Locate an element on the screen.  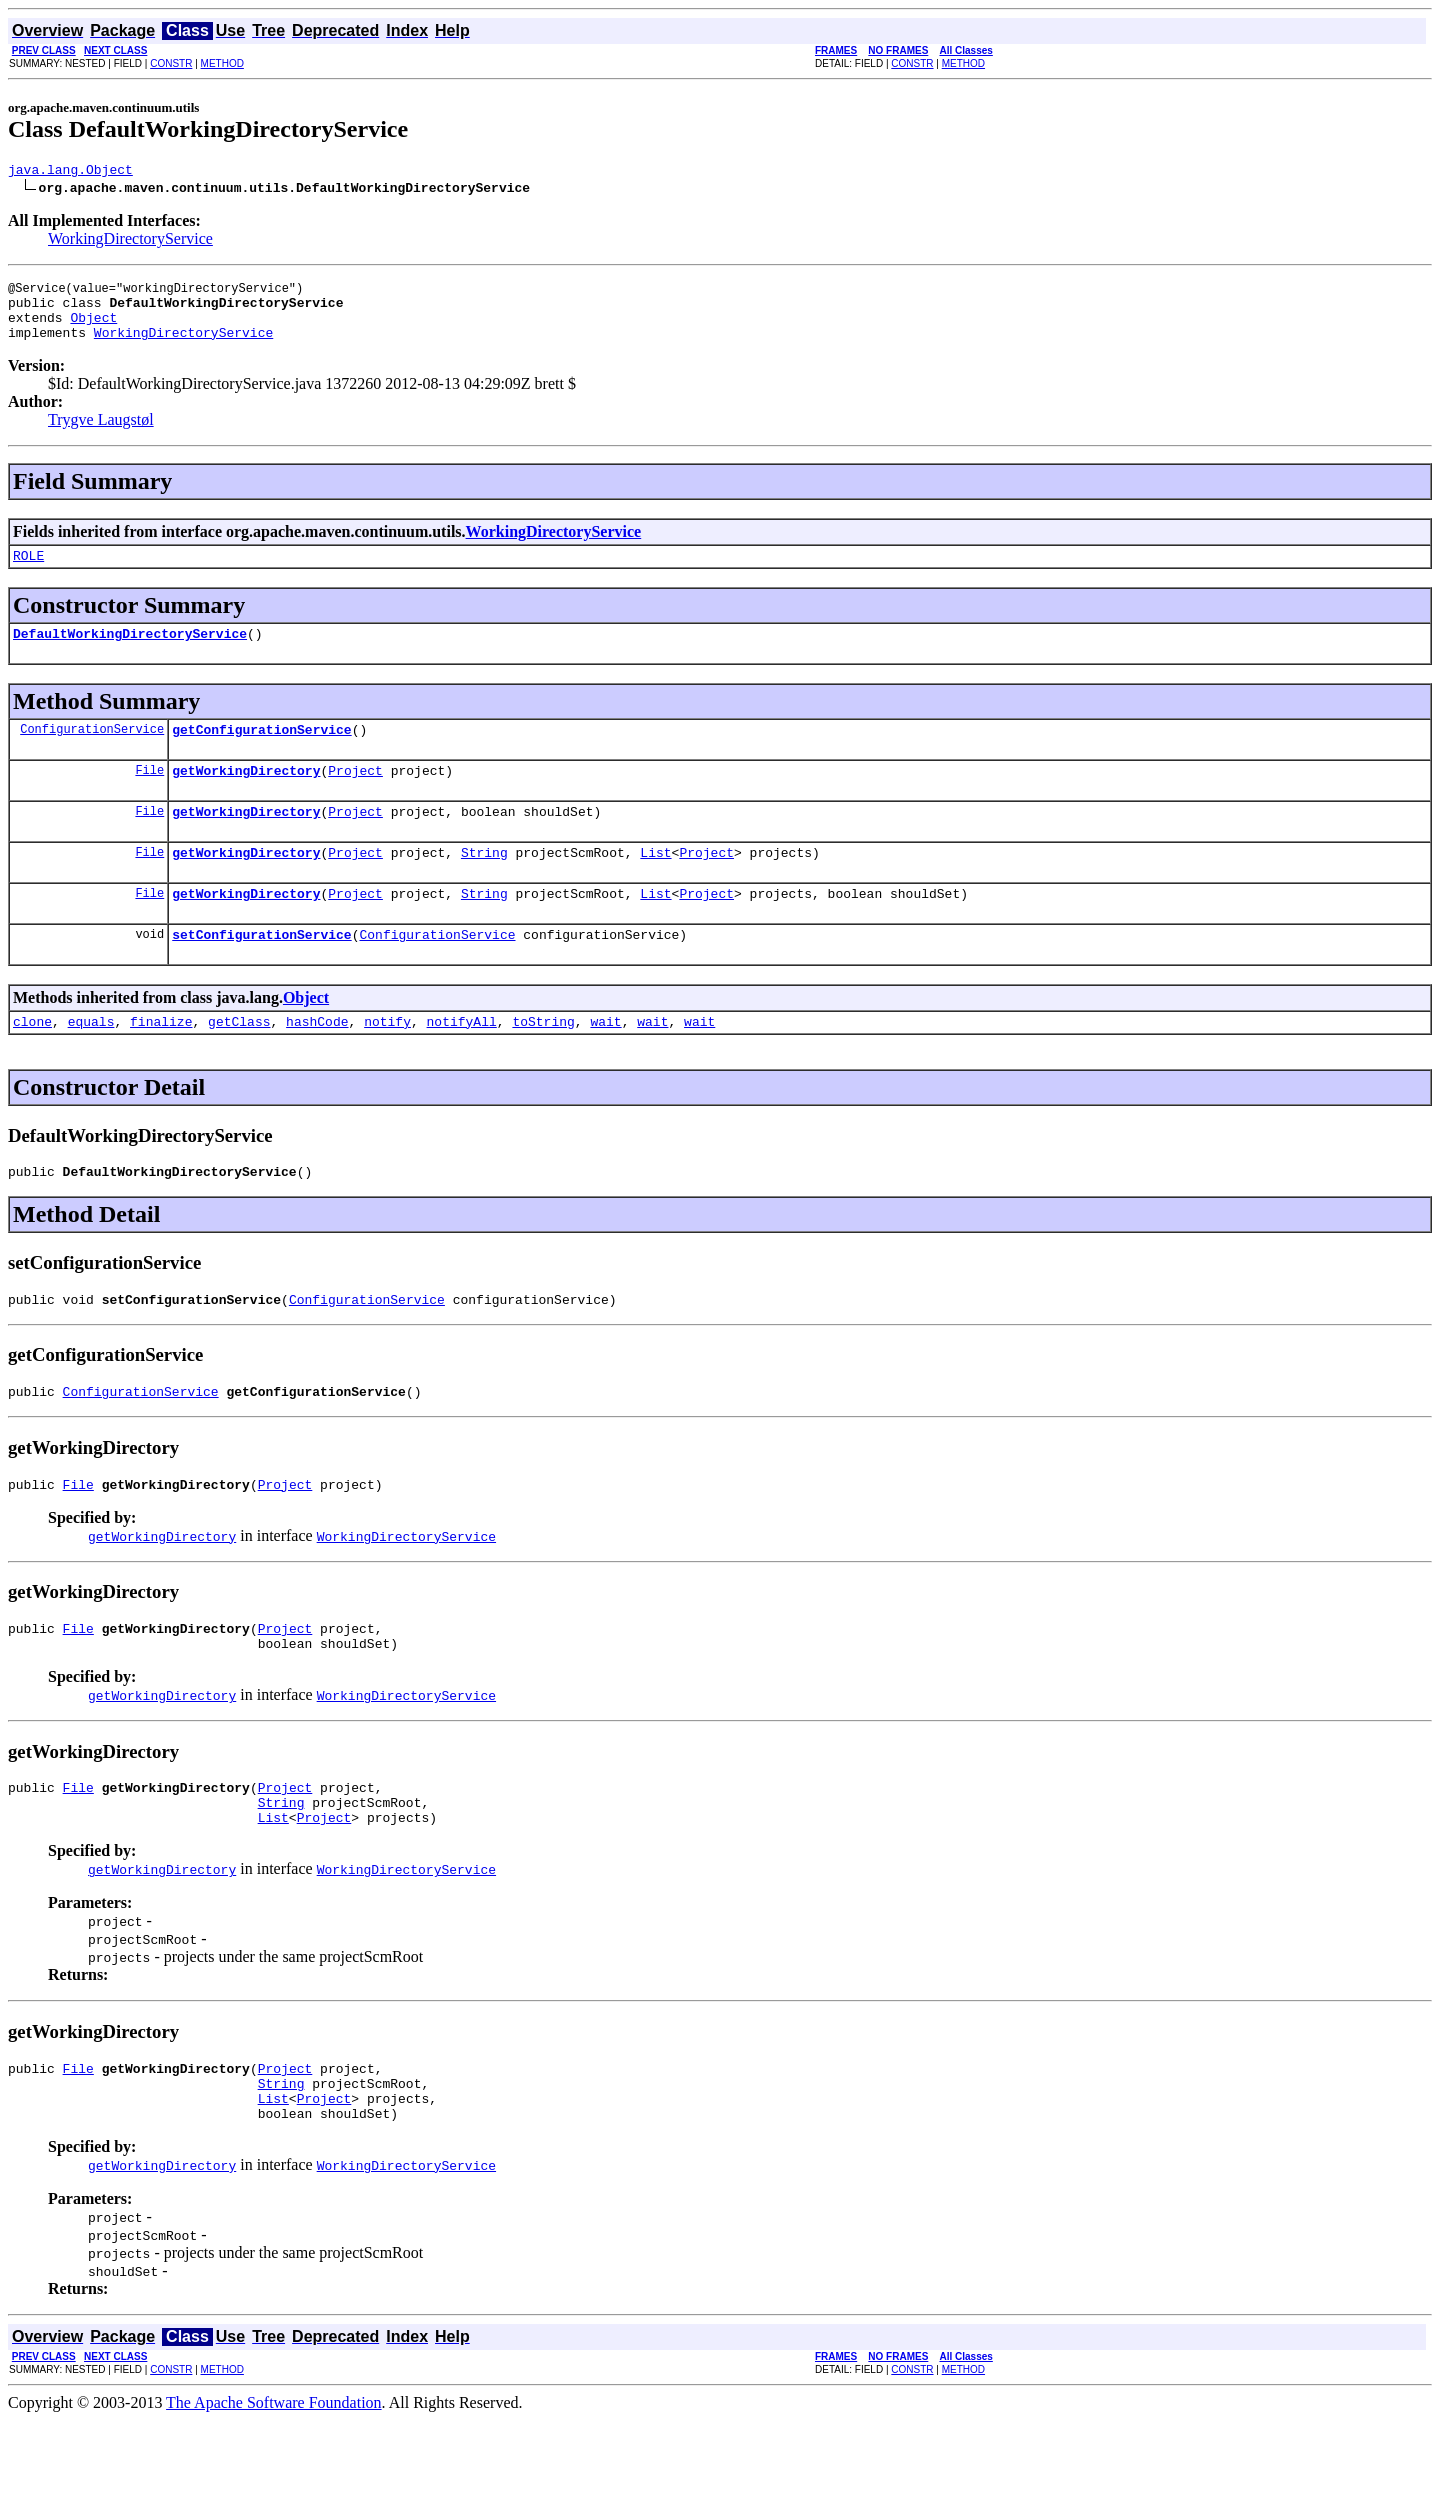
The Apache Software Foundation is located at coordinates (274, 2483).